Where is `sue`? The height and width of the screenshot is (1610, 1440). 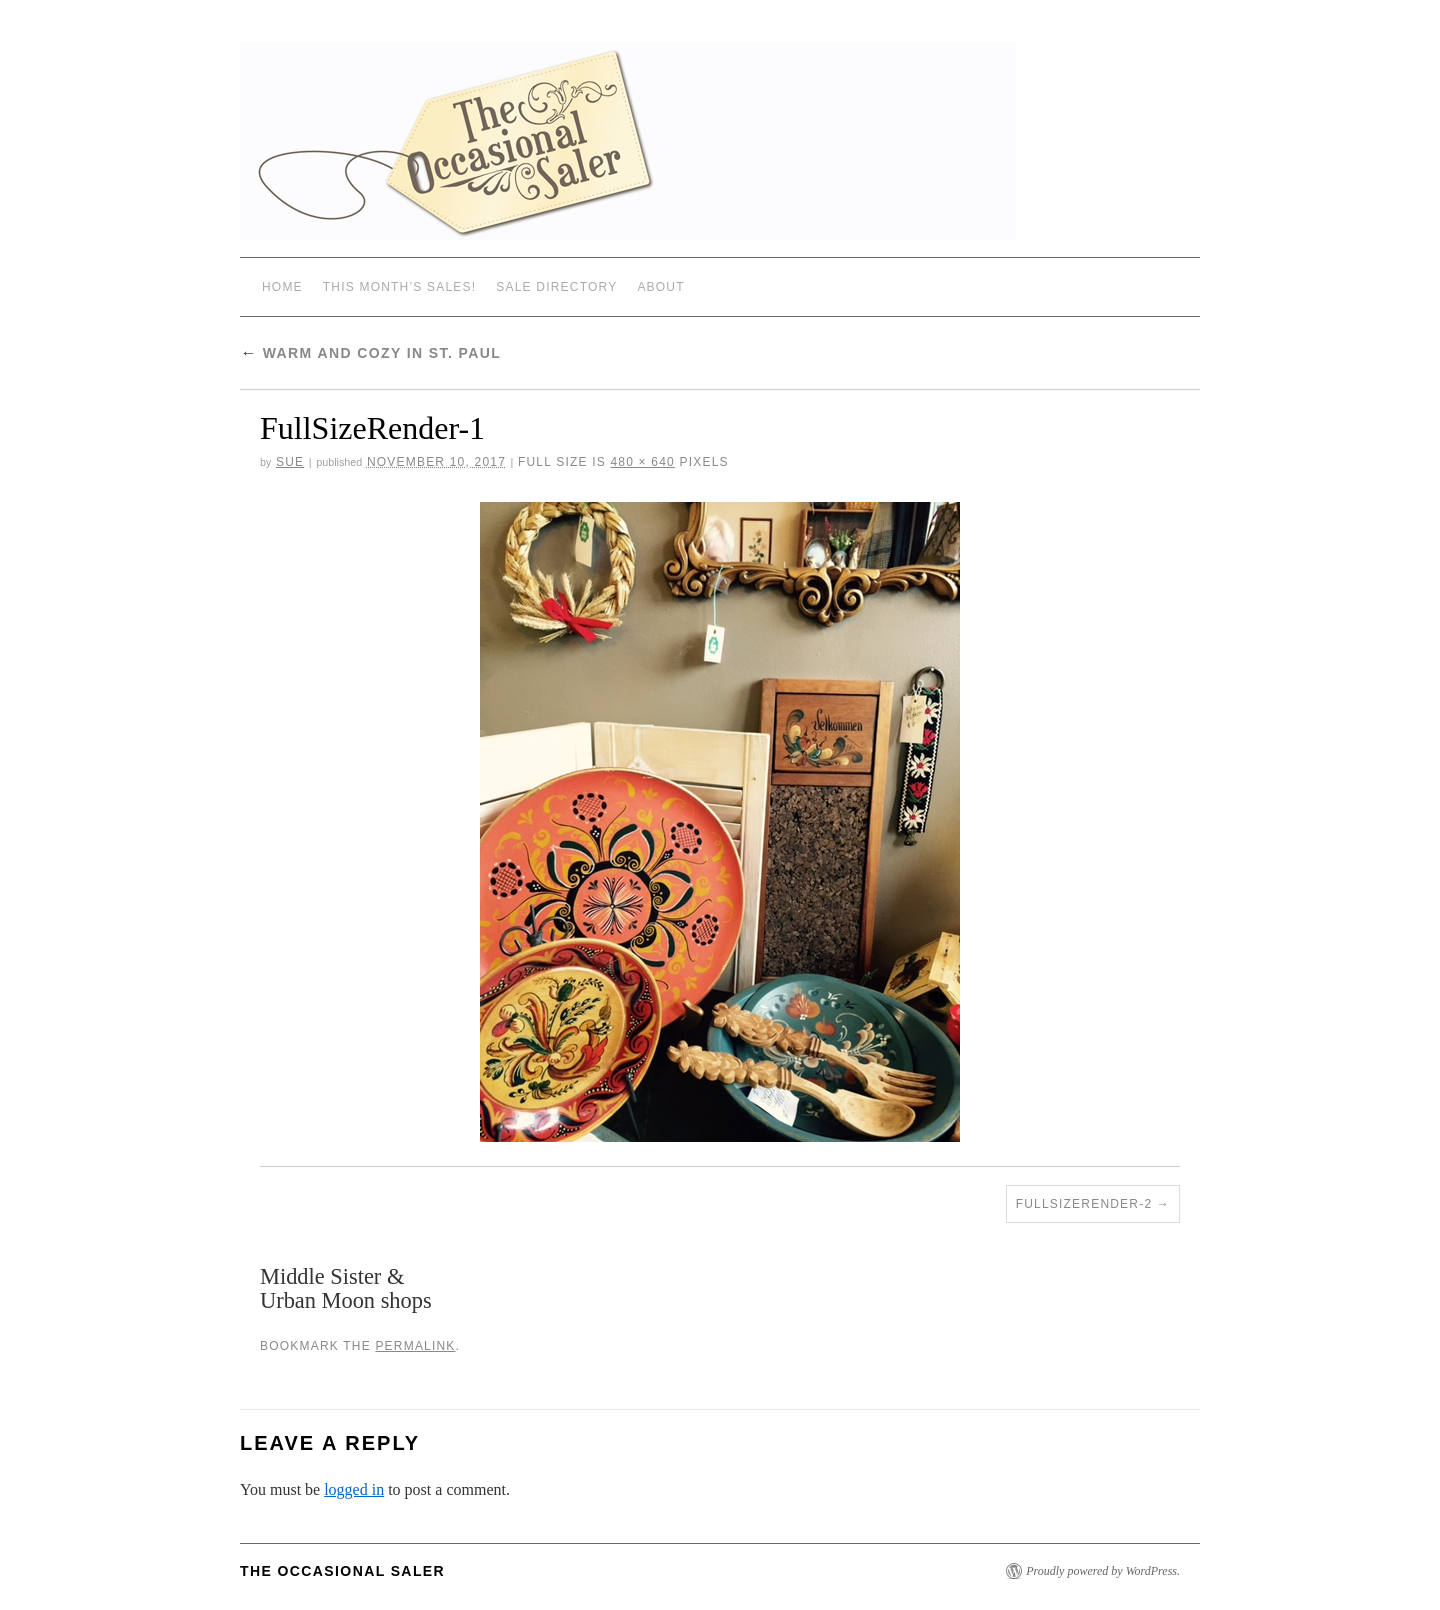
sue is located at coordinates (290, 462).